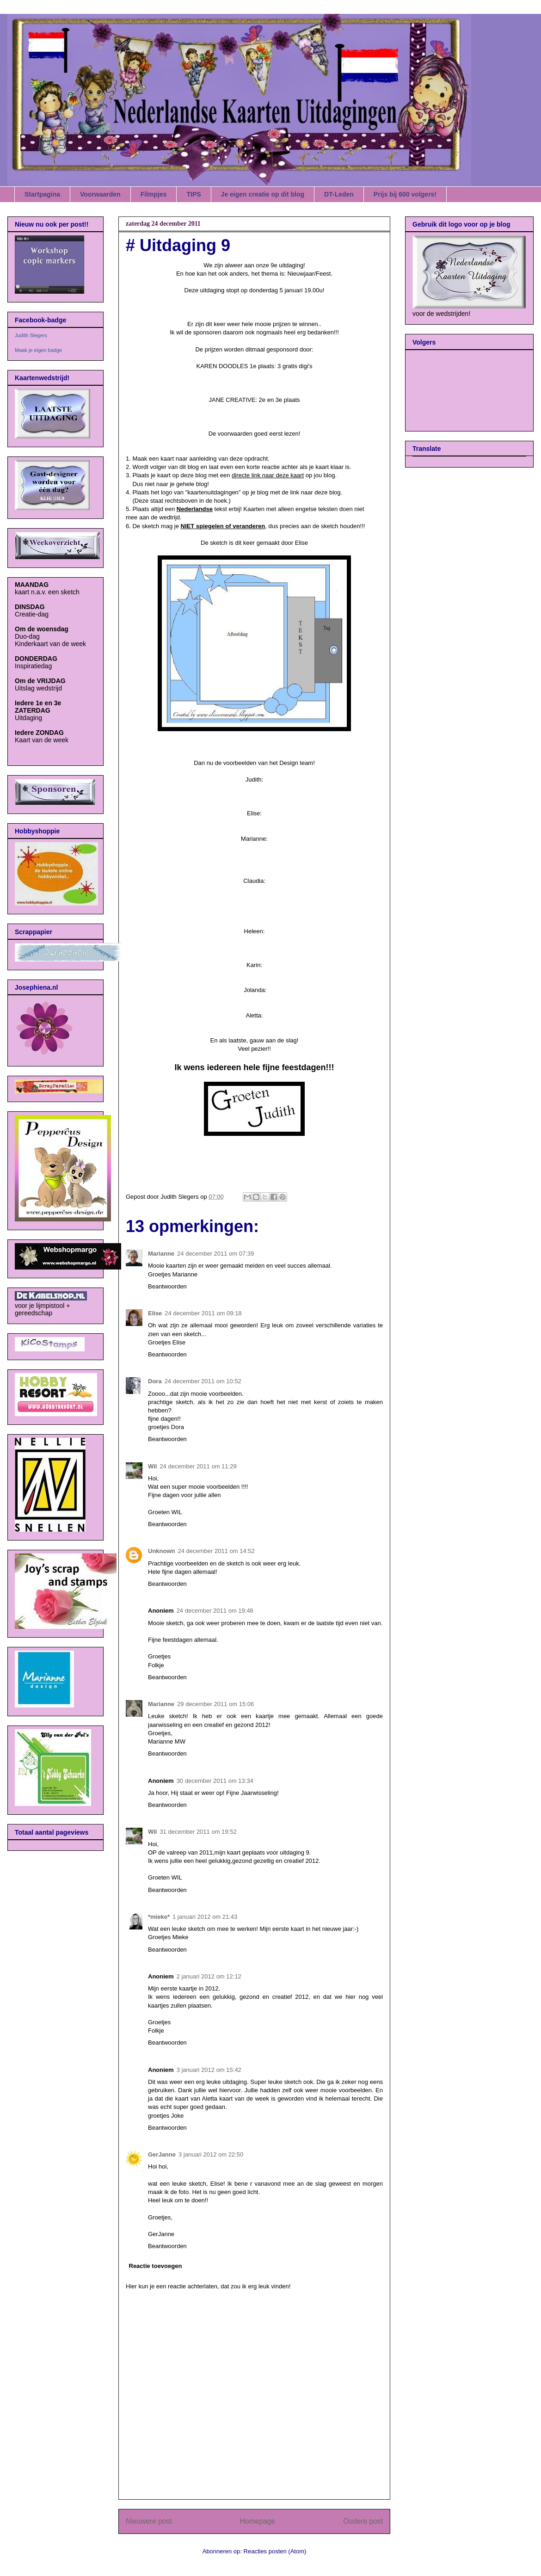 This screenshot has height=2576, width=541. I want to click on TIPS, so click(193, 194).